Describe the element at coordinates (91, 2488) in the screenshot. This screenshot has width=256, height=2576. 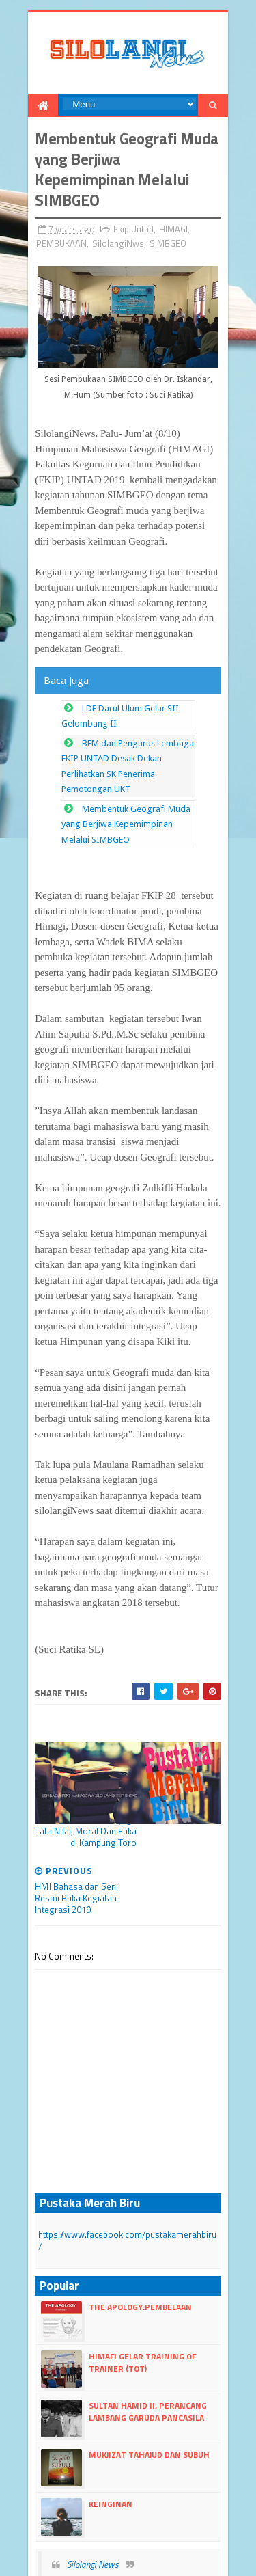
I see `Silolangi News` at that location.